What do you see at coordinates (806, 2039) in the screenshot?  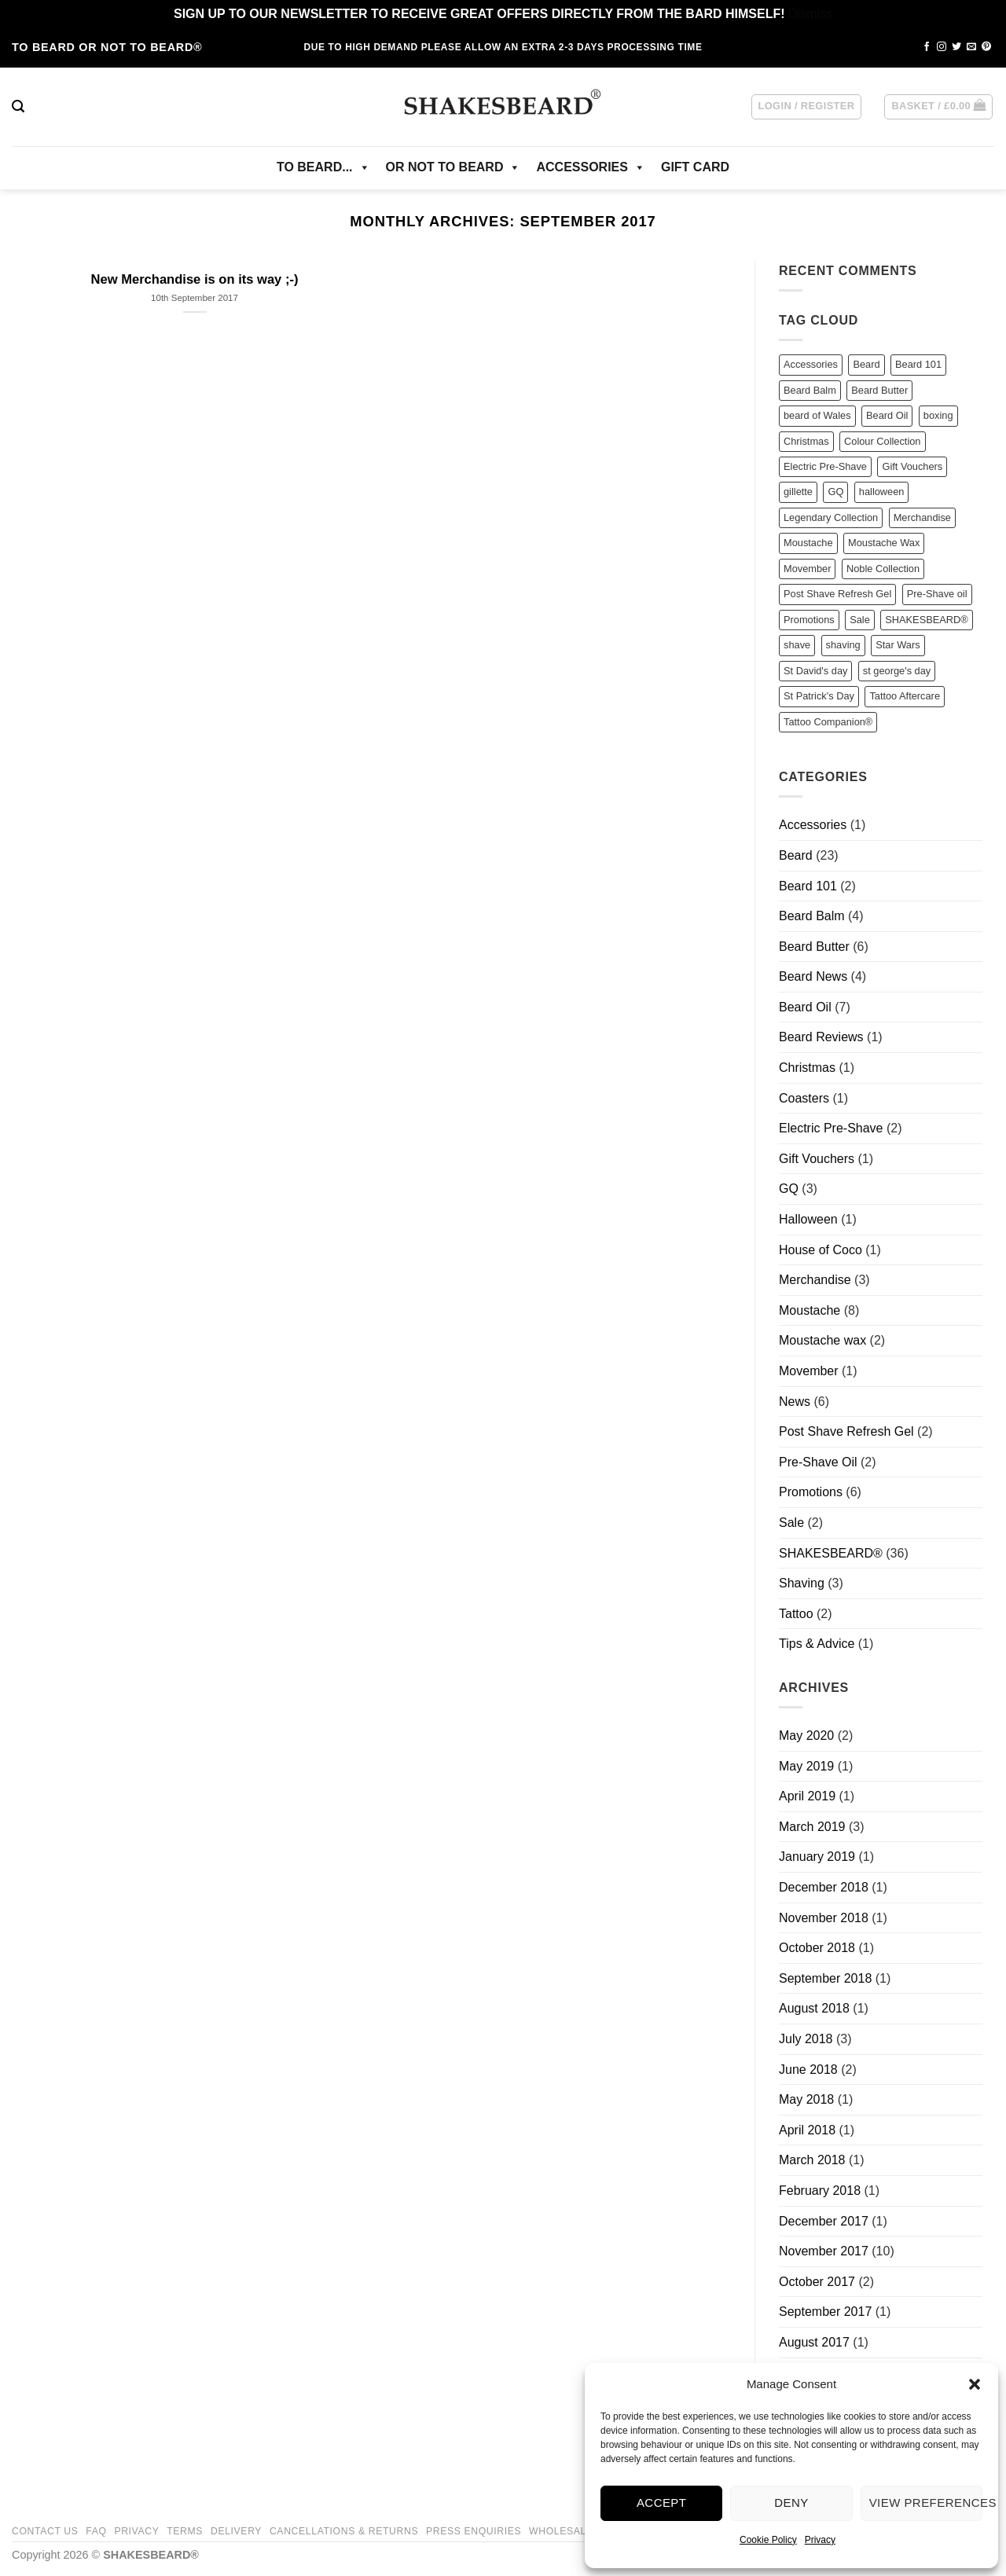 I see `July 2018` at bounding box center [806, 2039].